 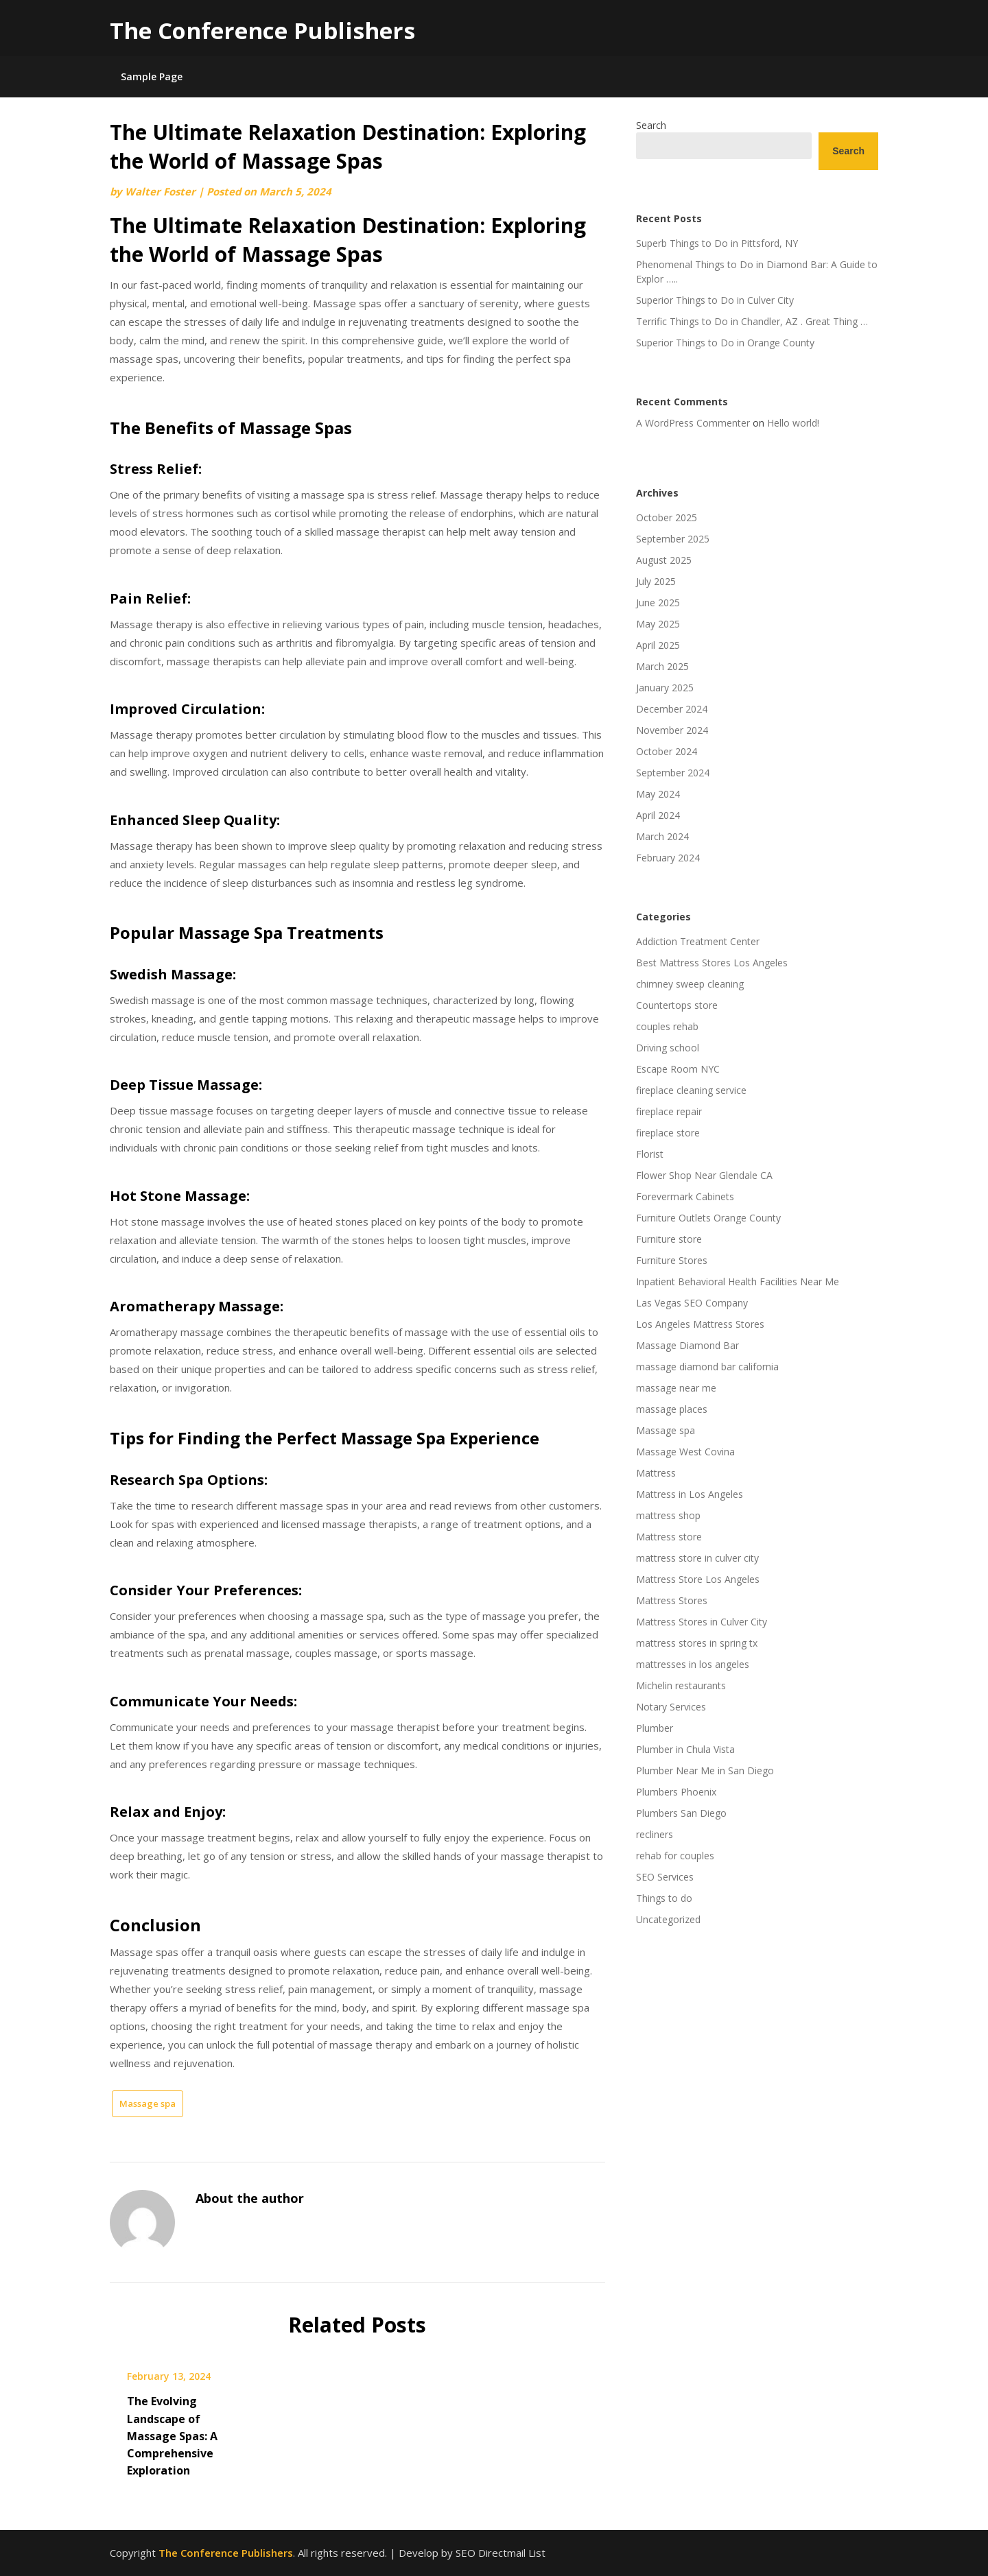 I want to click on September 2025, so click(x=672, y=538).